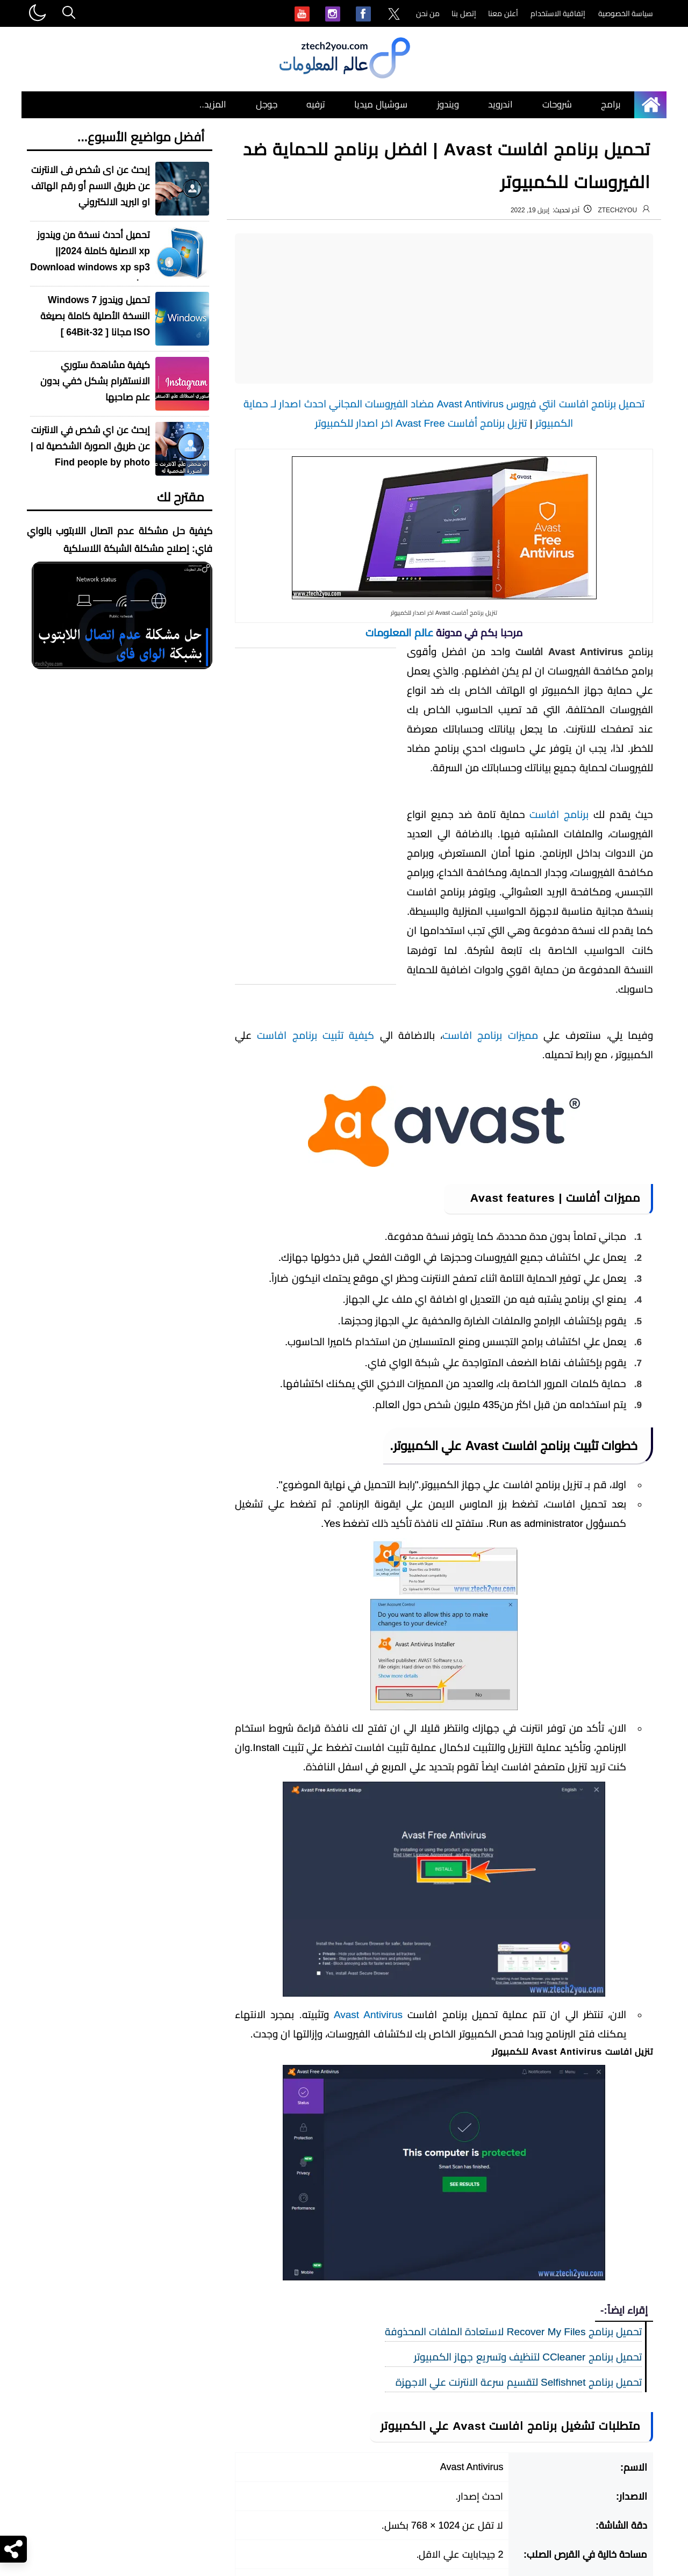 The height and width of the screenshot is (2576, 688). I want to click on تحميل أحدث نسخة من ويندوز xp الاصلية كاملة 2024|| Download windows xp sp3 iso, so click(90, 259).